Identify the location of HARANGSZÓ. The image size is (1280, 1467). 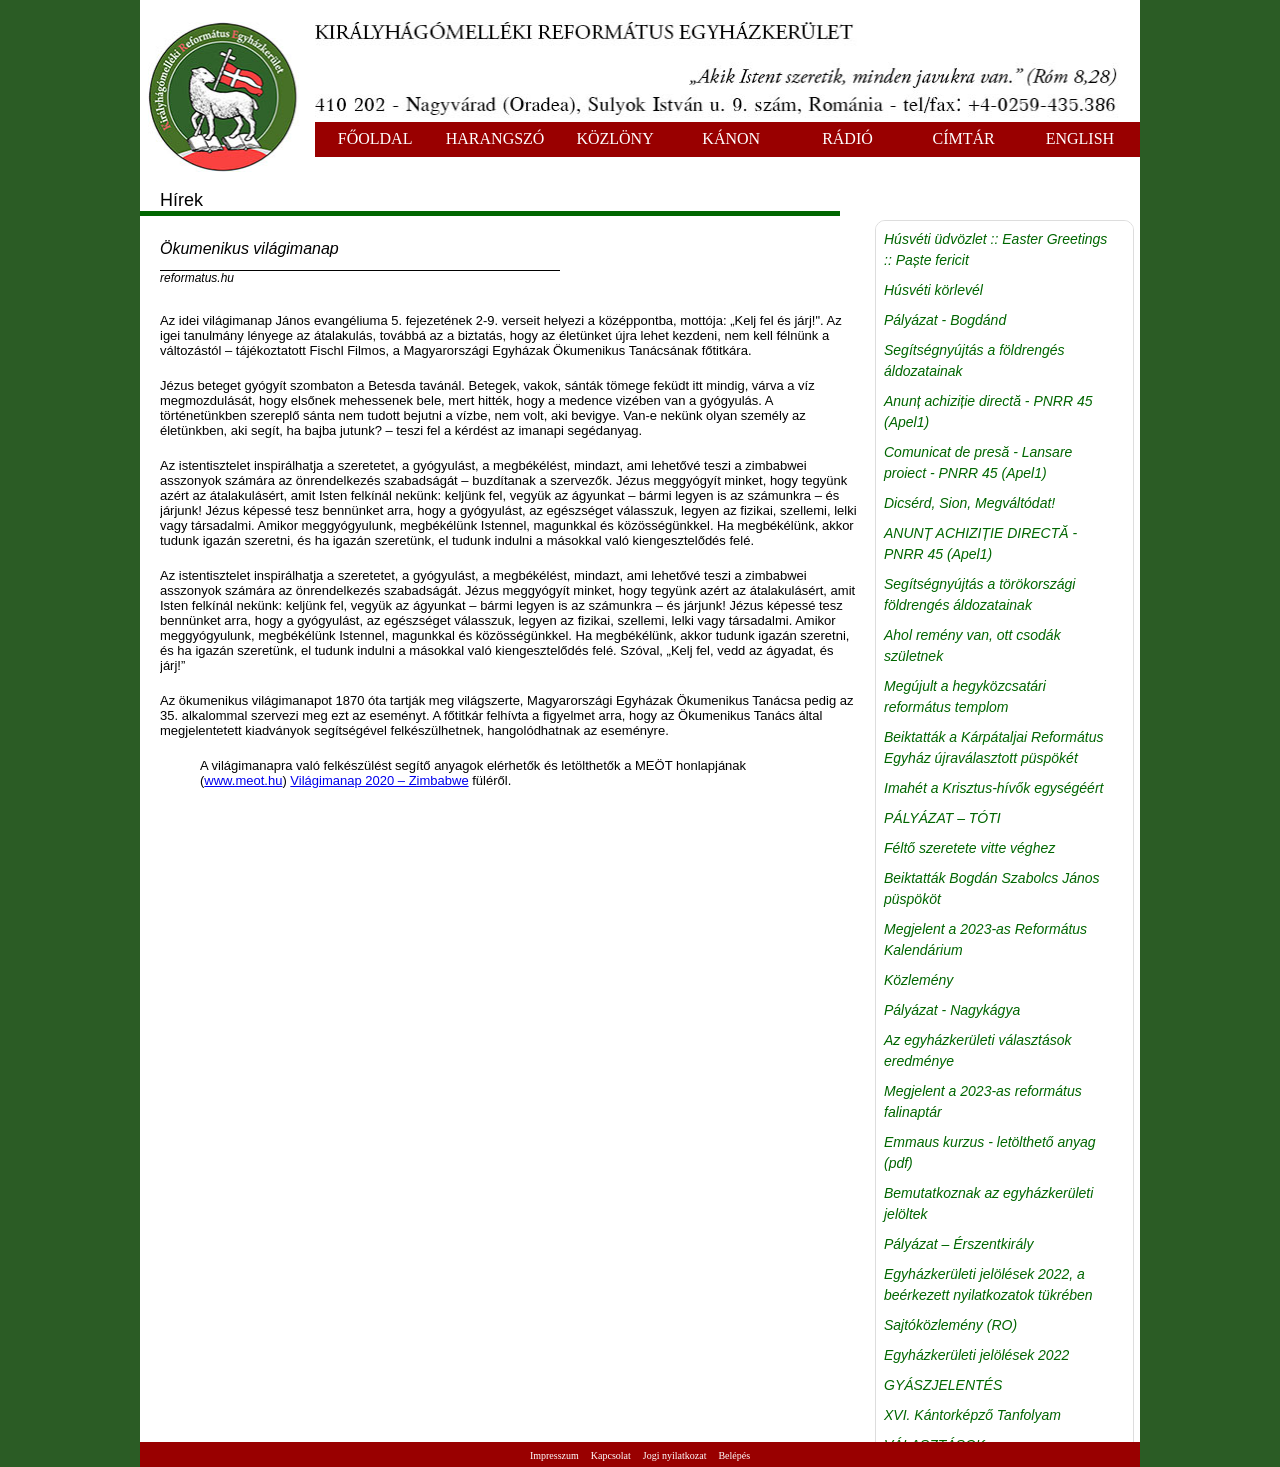
(495, 138).